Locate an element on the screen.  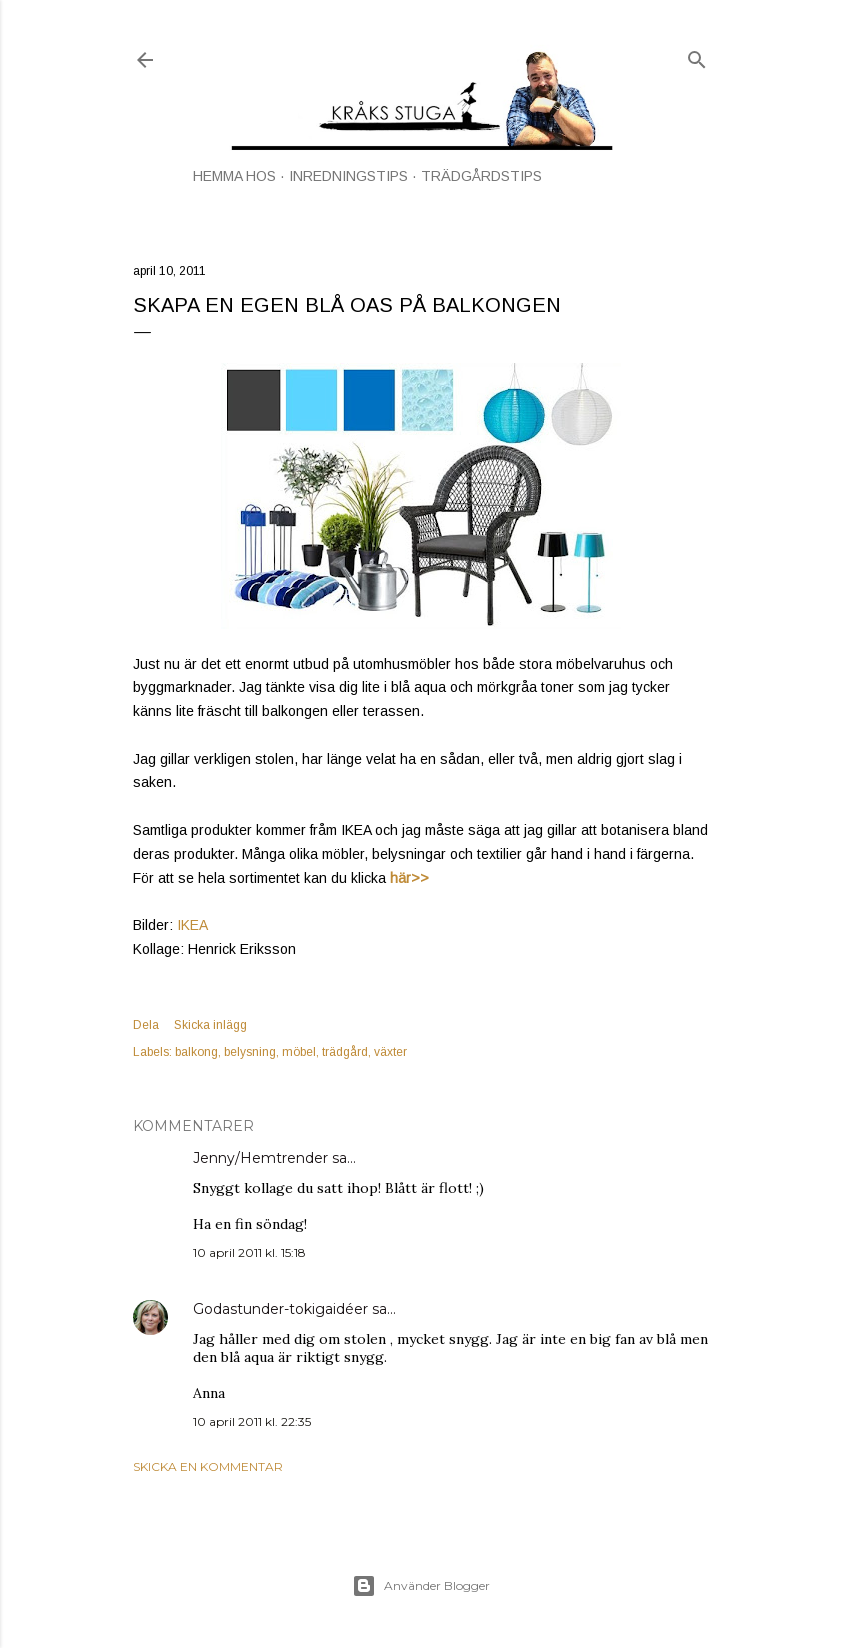
Godastunder-tokigaidéer is located at coordinates (280, 1309).